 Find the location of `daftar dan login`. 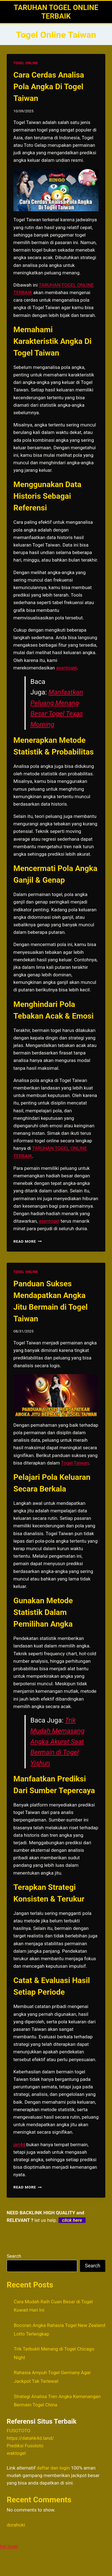

daftar dan login is located at coordinates (53, 2468).